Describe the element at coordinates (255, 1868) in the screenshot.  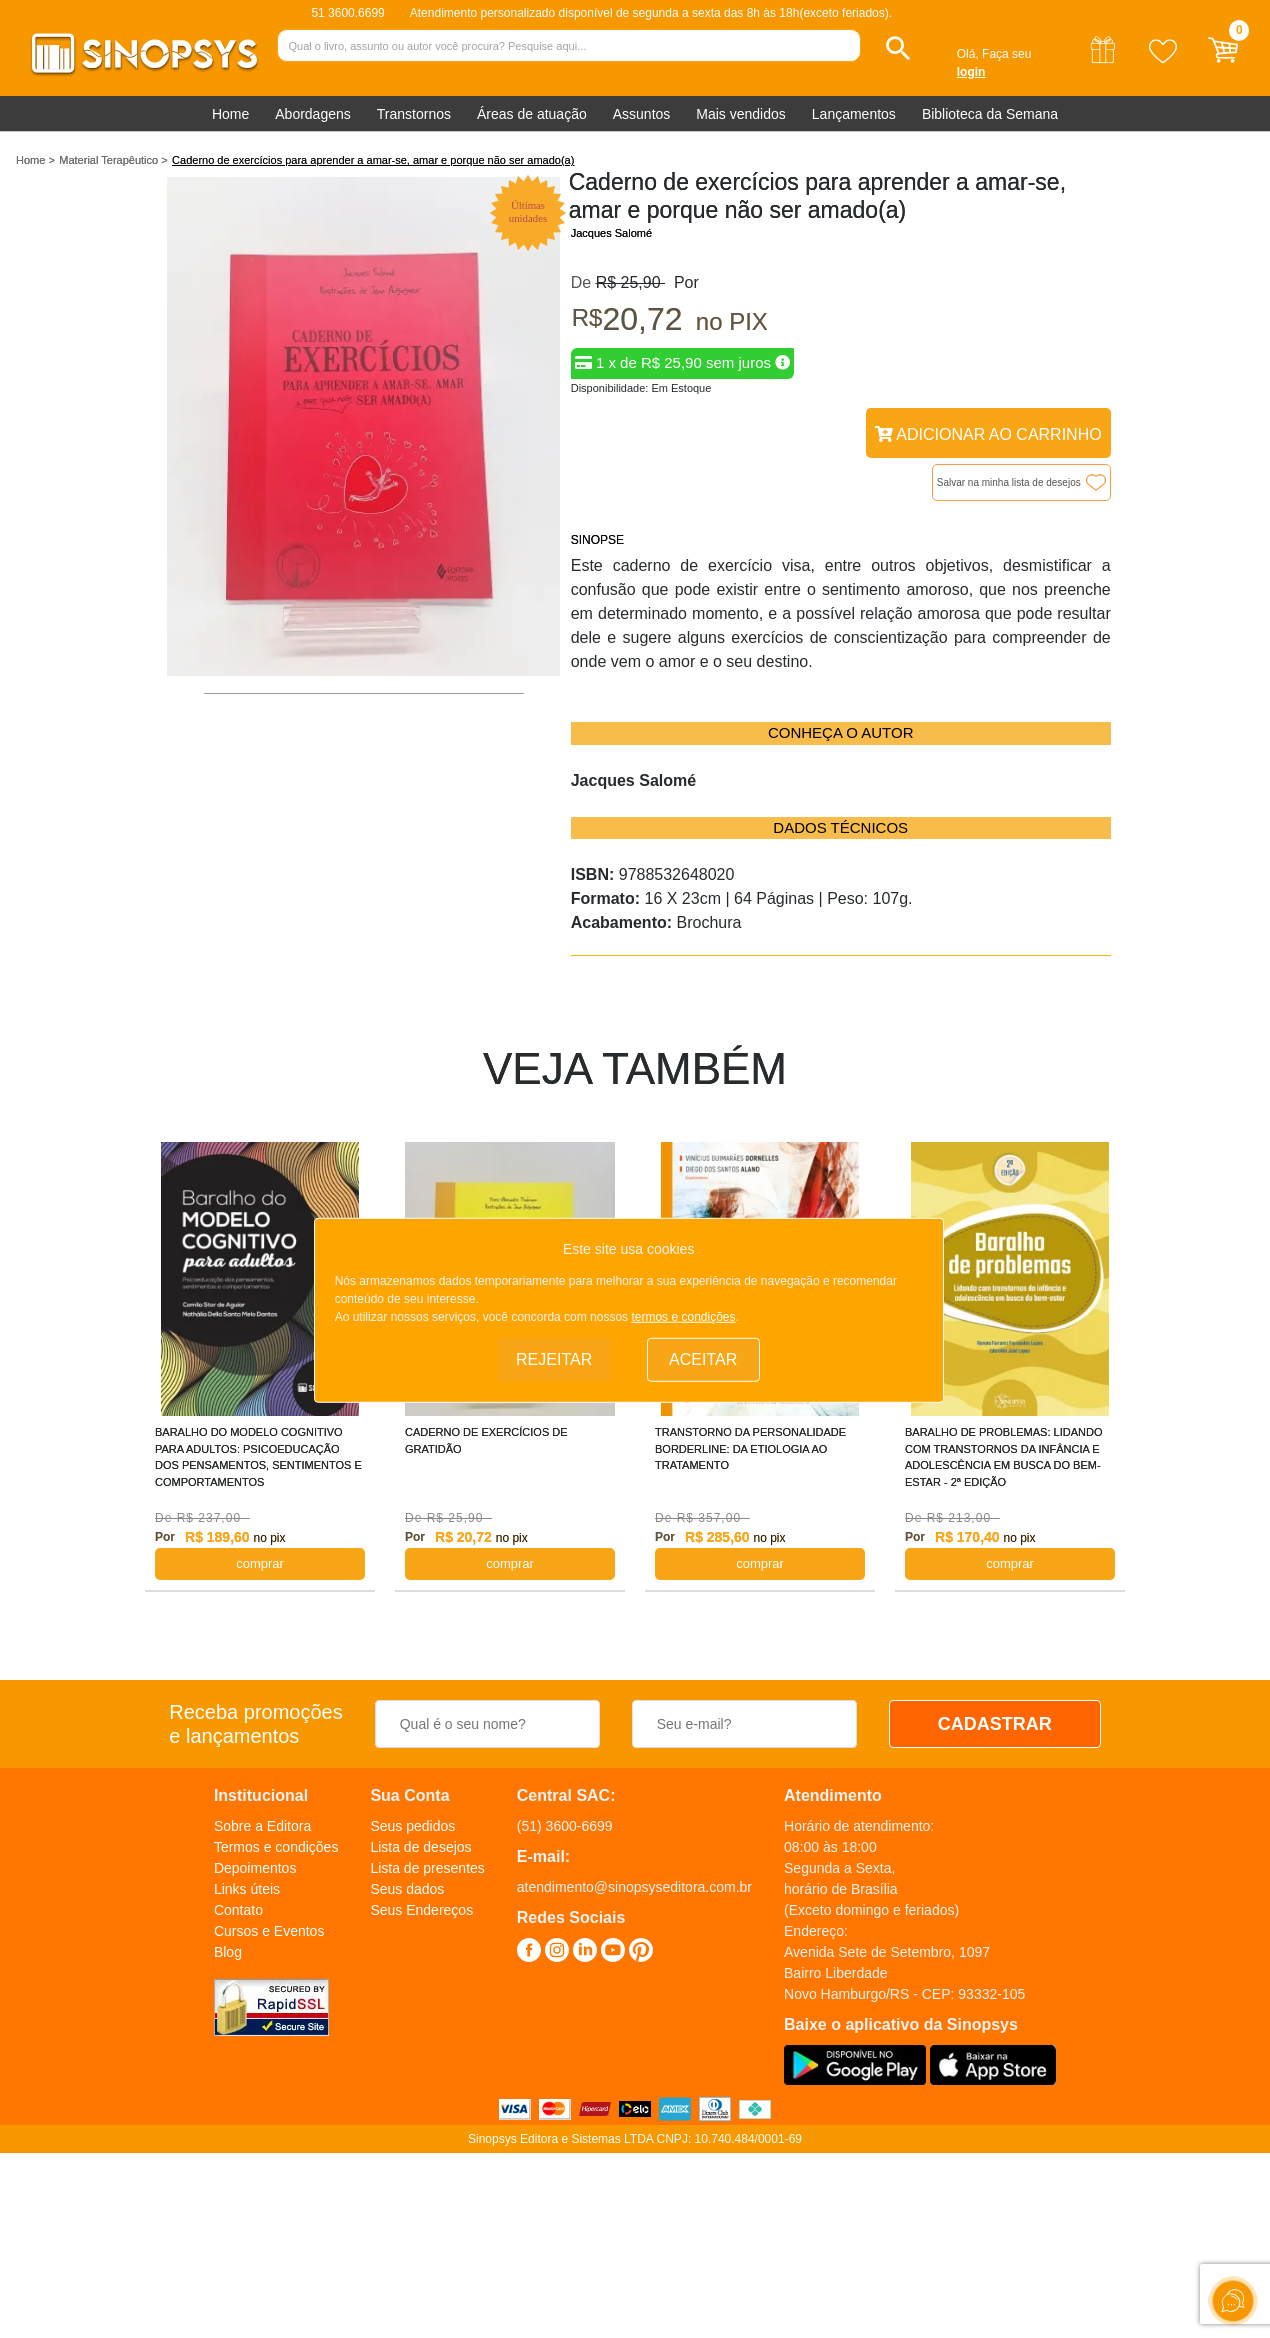
I see `Depoimentos` at that location.